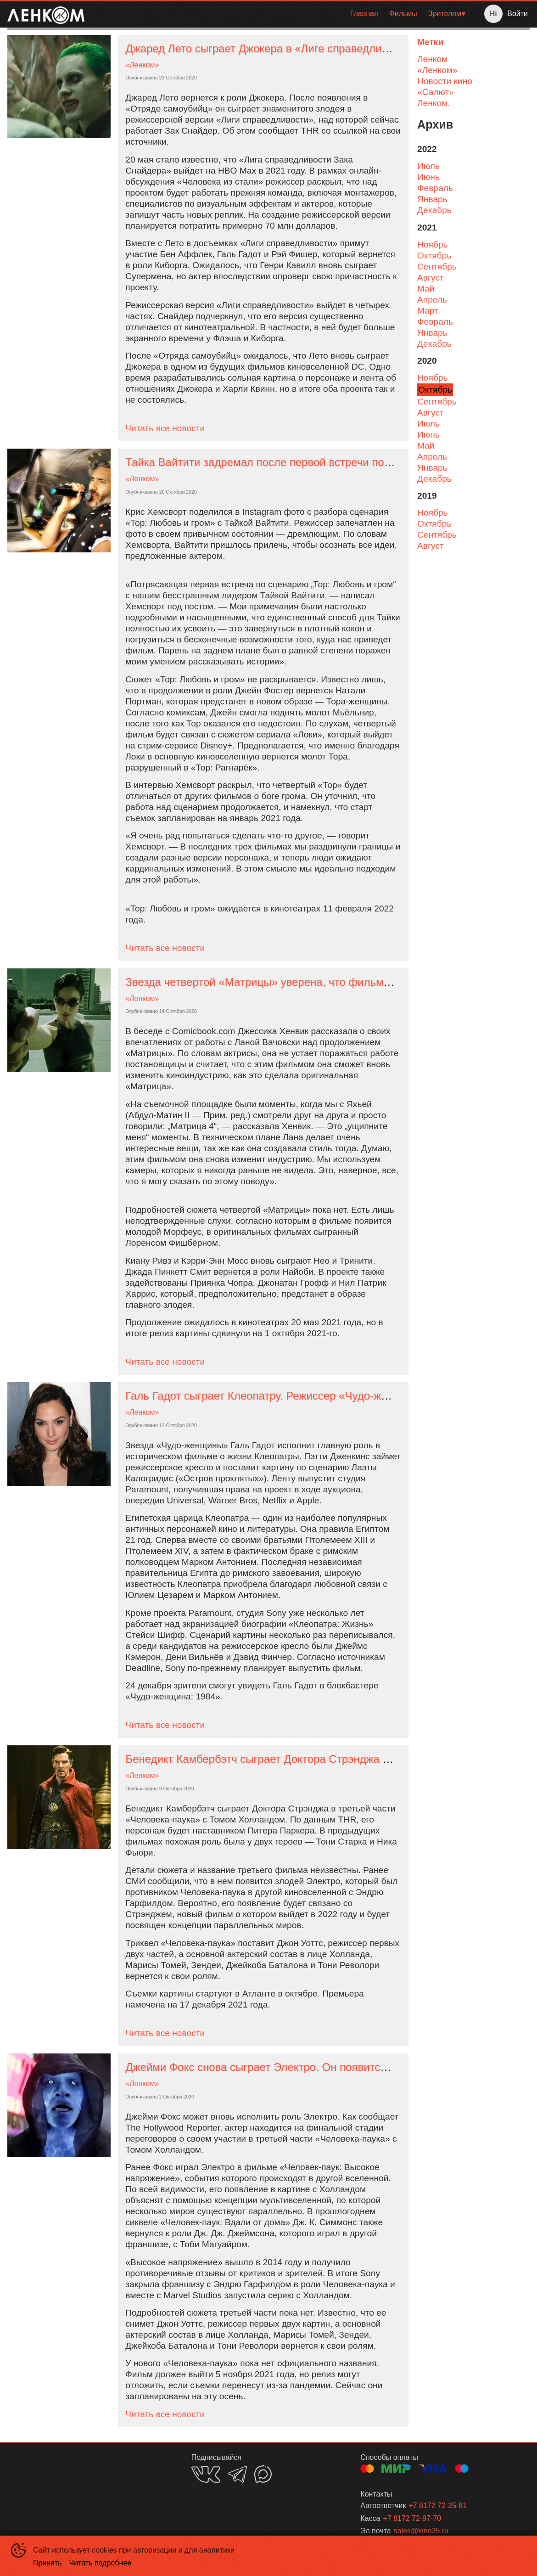 This screenshot has height=2576, width=537. Describe the element at coordinates (428, 166) in the screenshot. I see `июль` at that location.